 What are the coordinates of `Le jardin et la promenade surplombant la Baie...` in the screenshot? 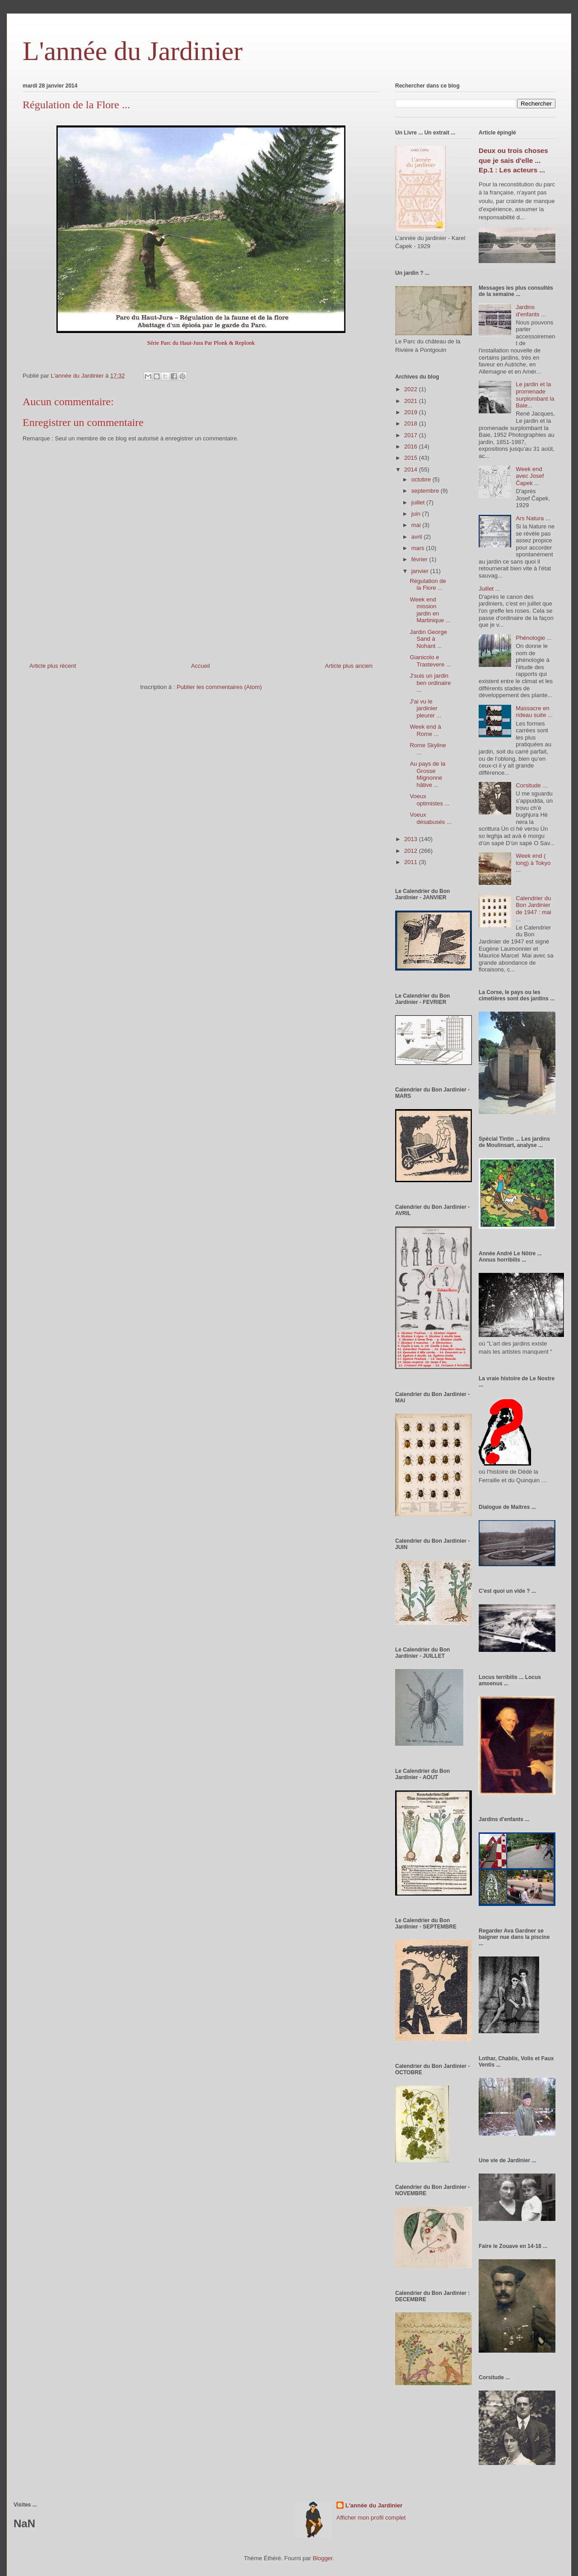 It's located at (535, 395).